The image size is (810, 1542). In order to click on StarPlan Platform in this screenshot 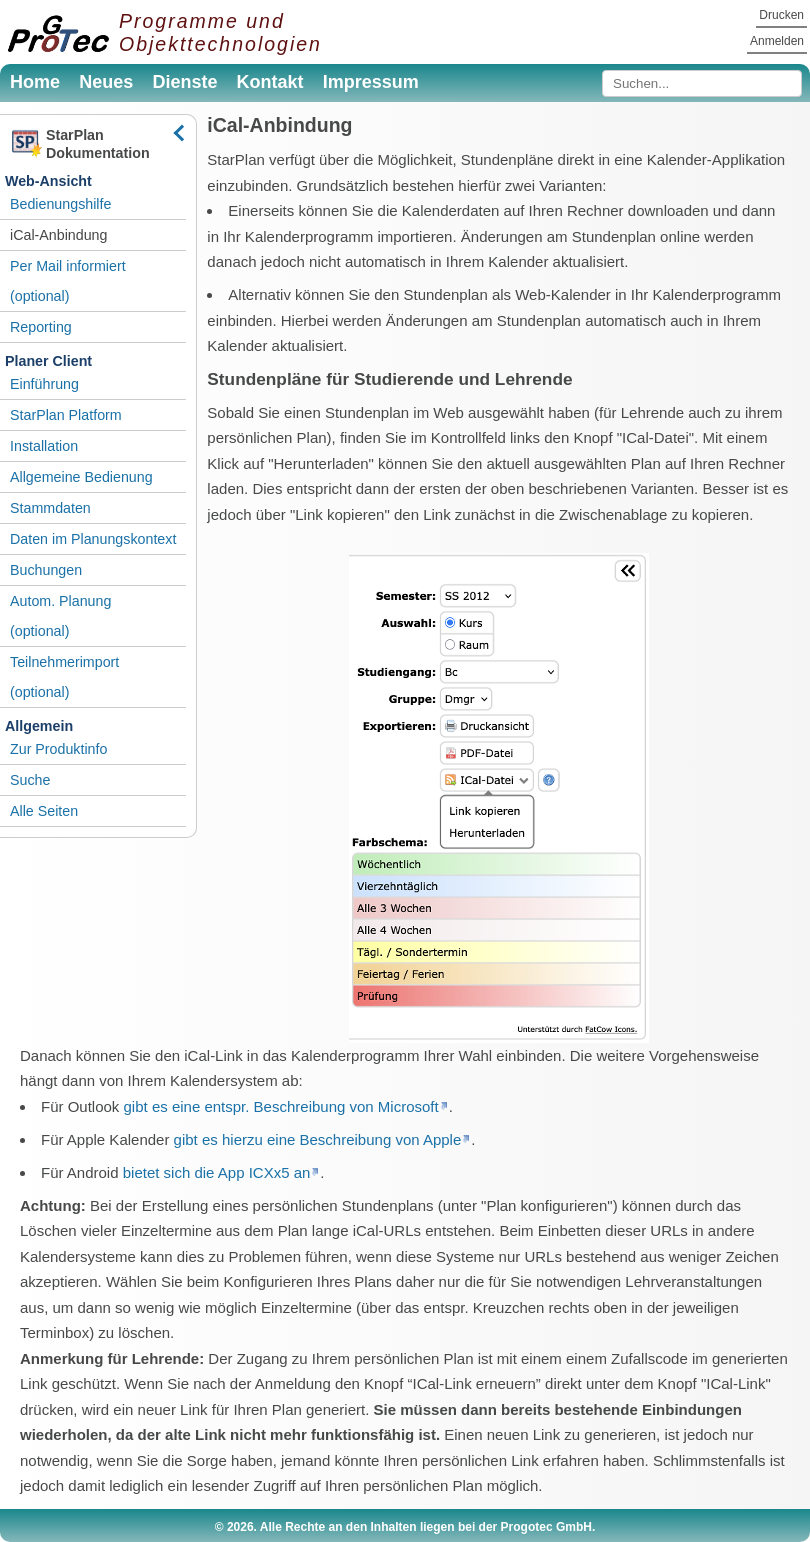, I will do `click(66, 415)`.